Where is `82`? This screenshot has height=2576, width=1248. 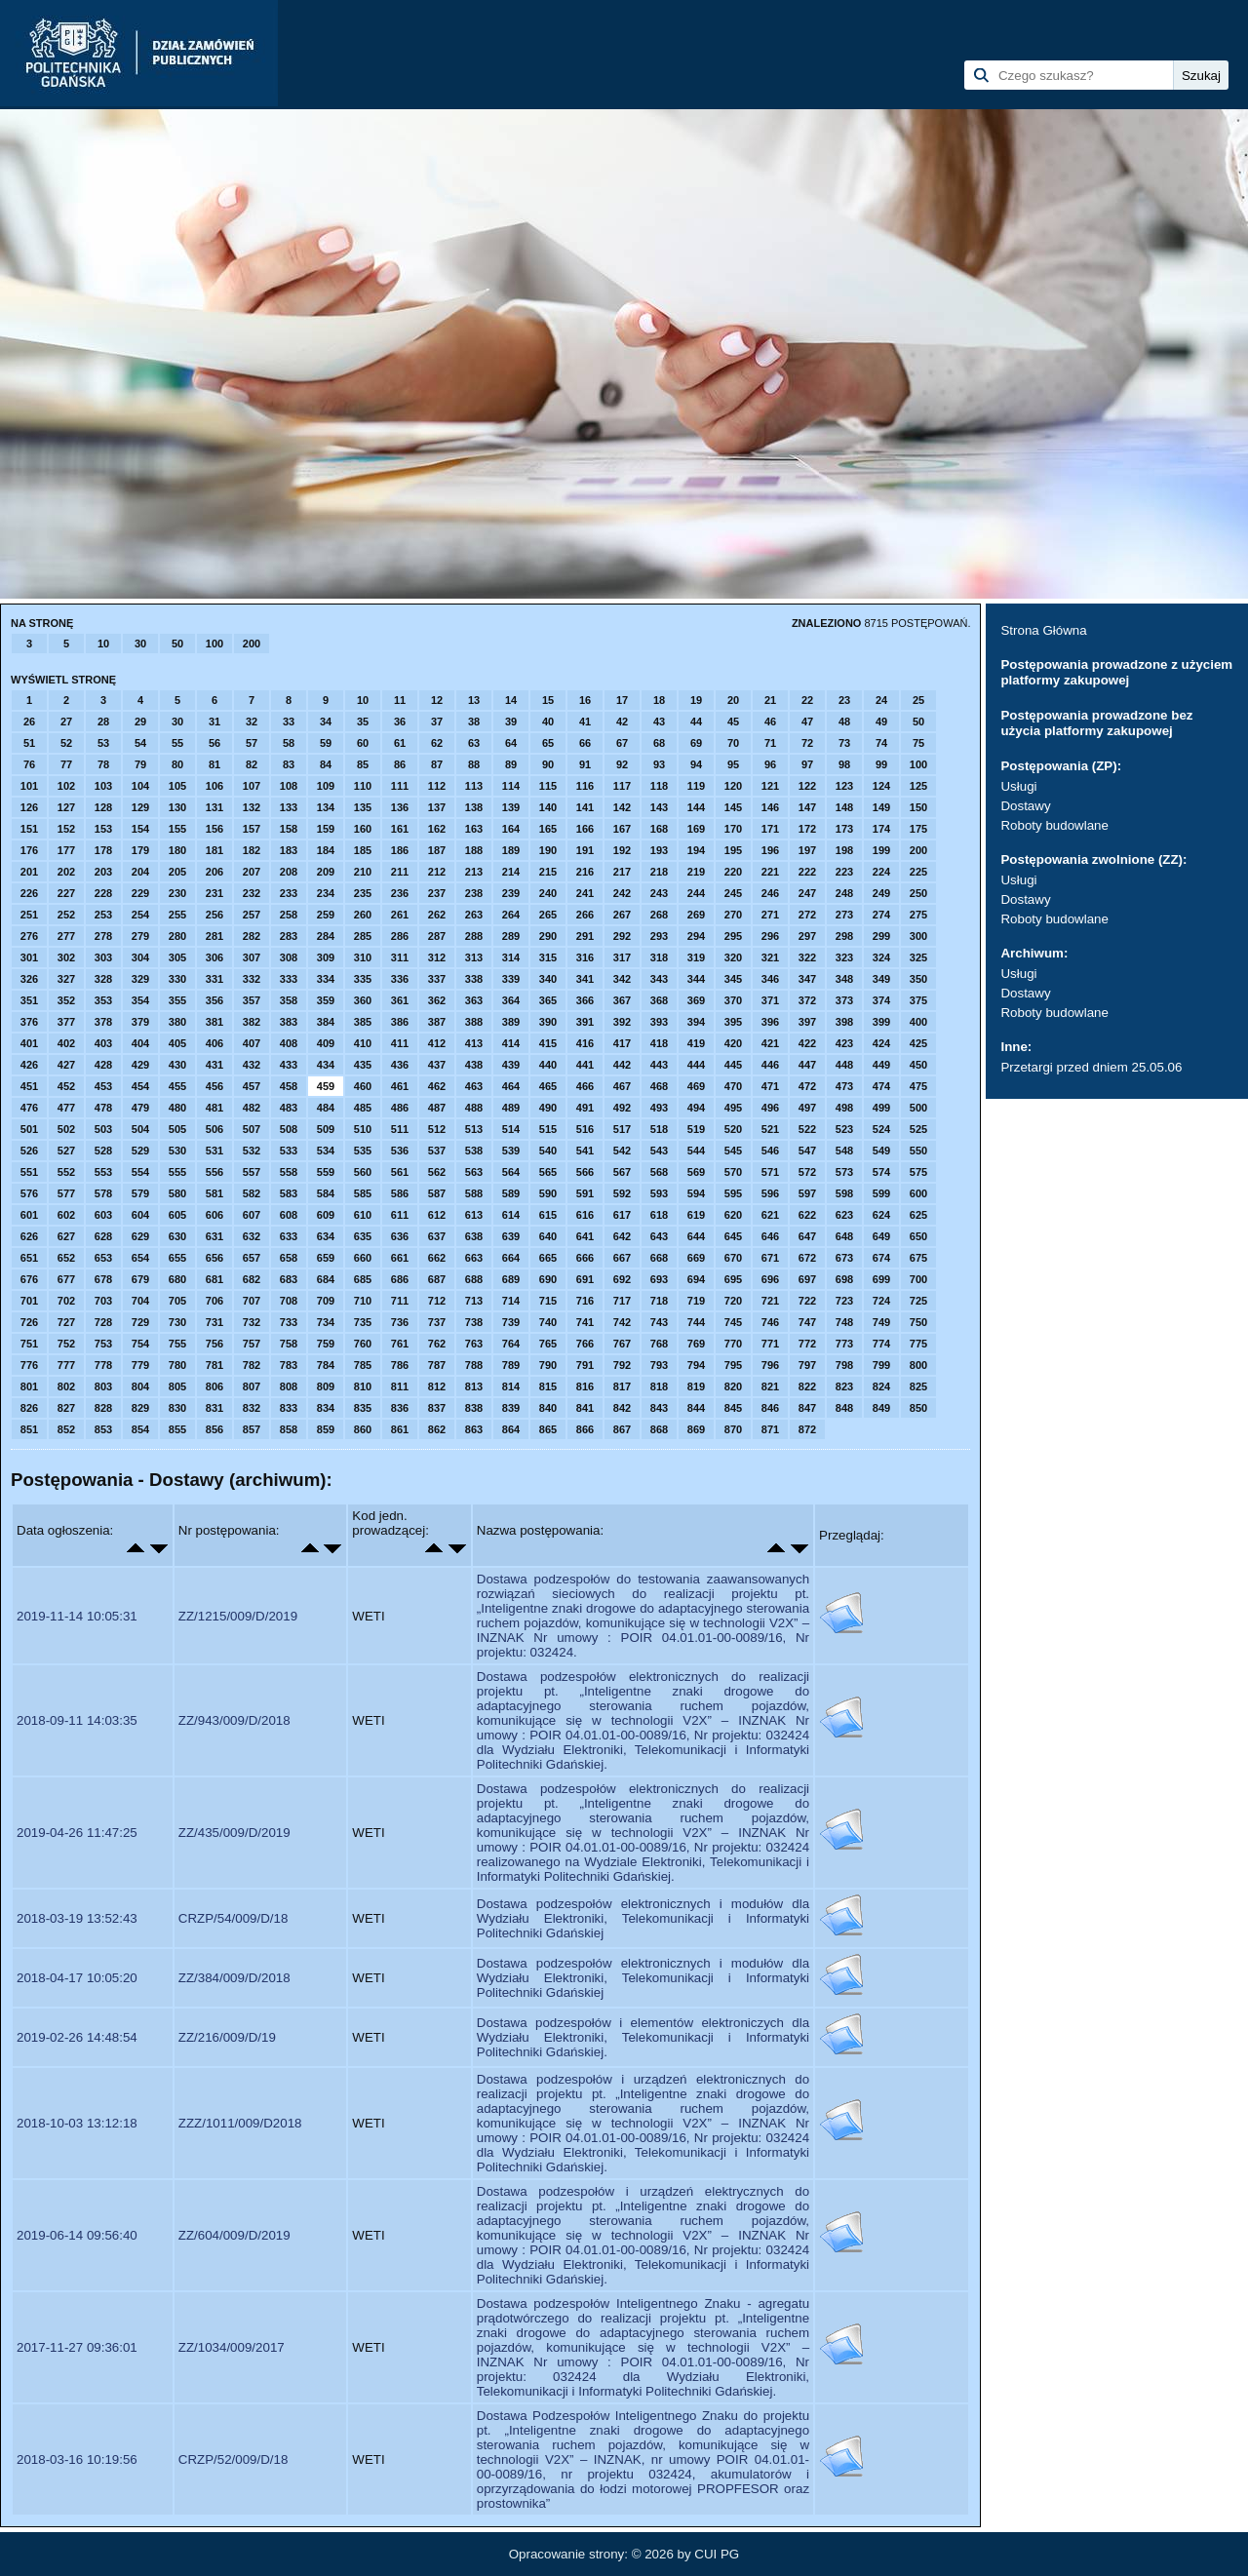 82 is located at coordinates (251, 764).